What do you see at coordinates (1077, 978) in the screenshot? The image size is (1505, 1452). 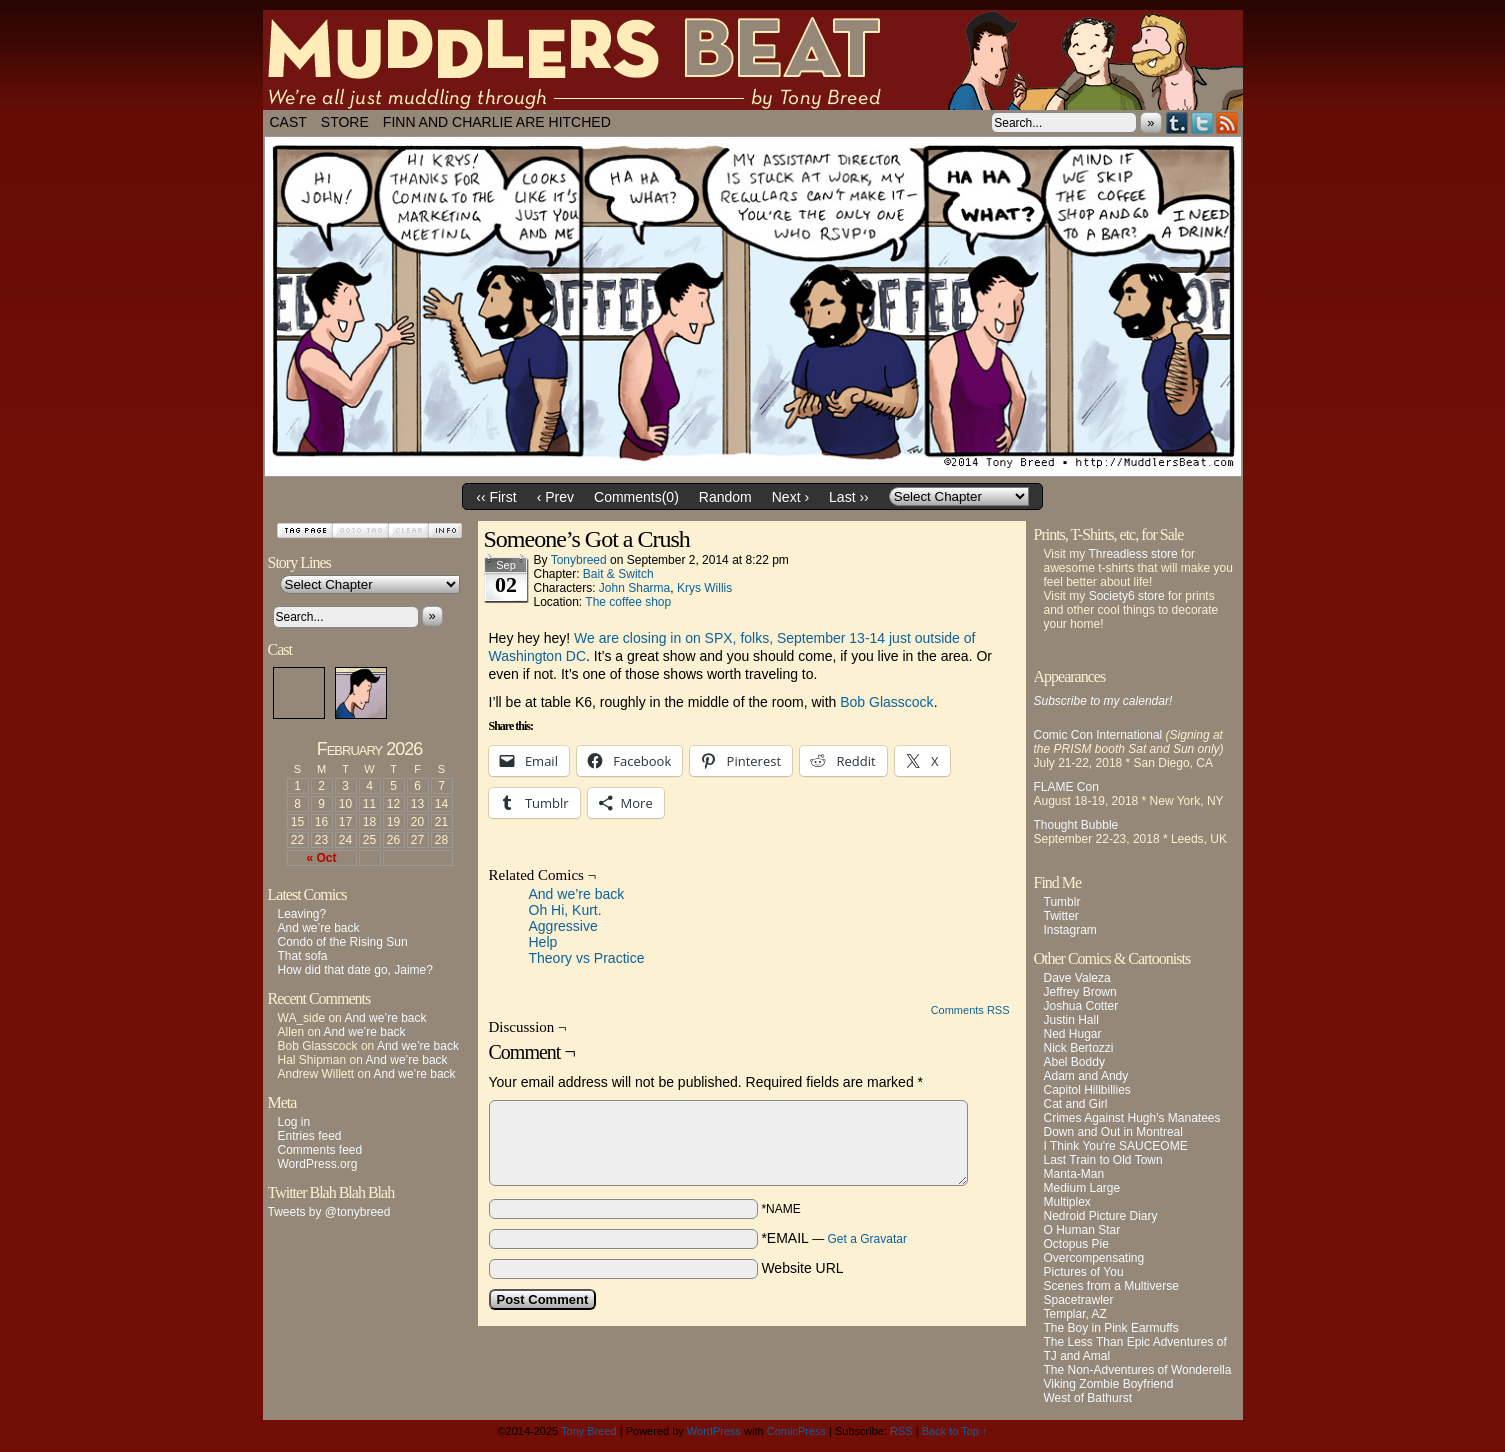 I see `Dave Valeza` at bounding box center [1077, 978].